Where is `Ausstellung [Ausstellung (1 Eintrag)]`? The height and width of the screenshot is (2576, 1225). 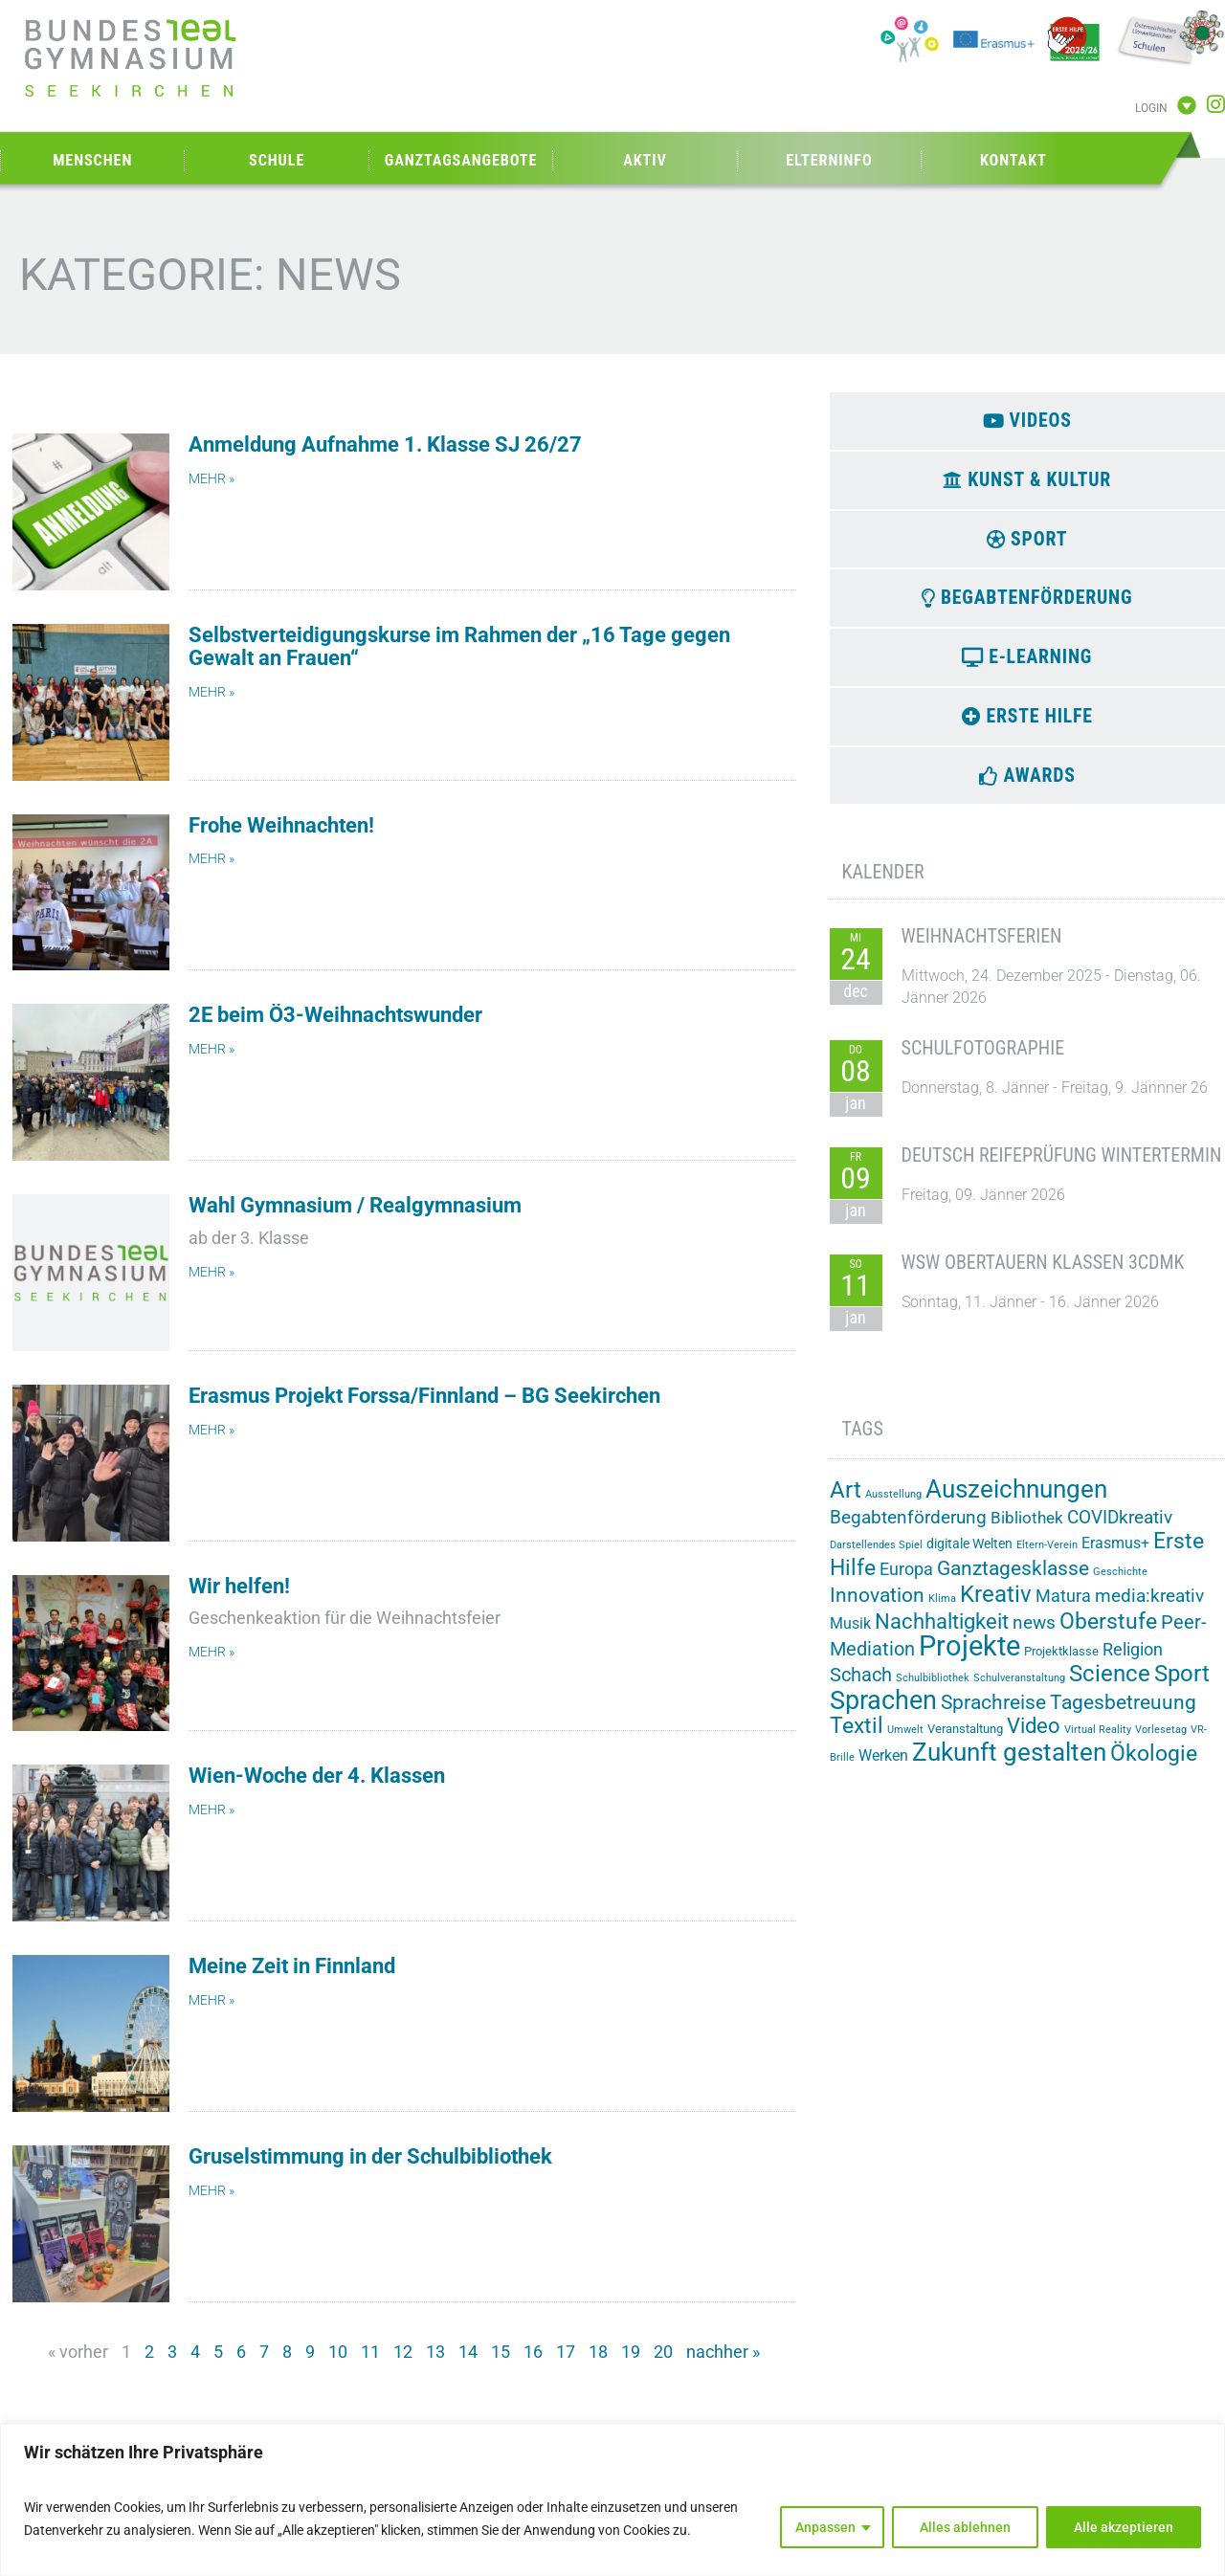 Ausstellung [Ausstellung (1 Eintrag)] is located at coordinates (893, 1506).